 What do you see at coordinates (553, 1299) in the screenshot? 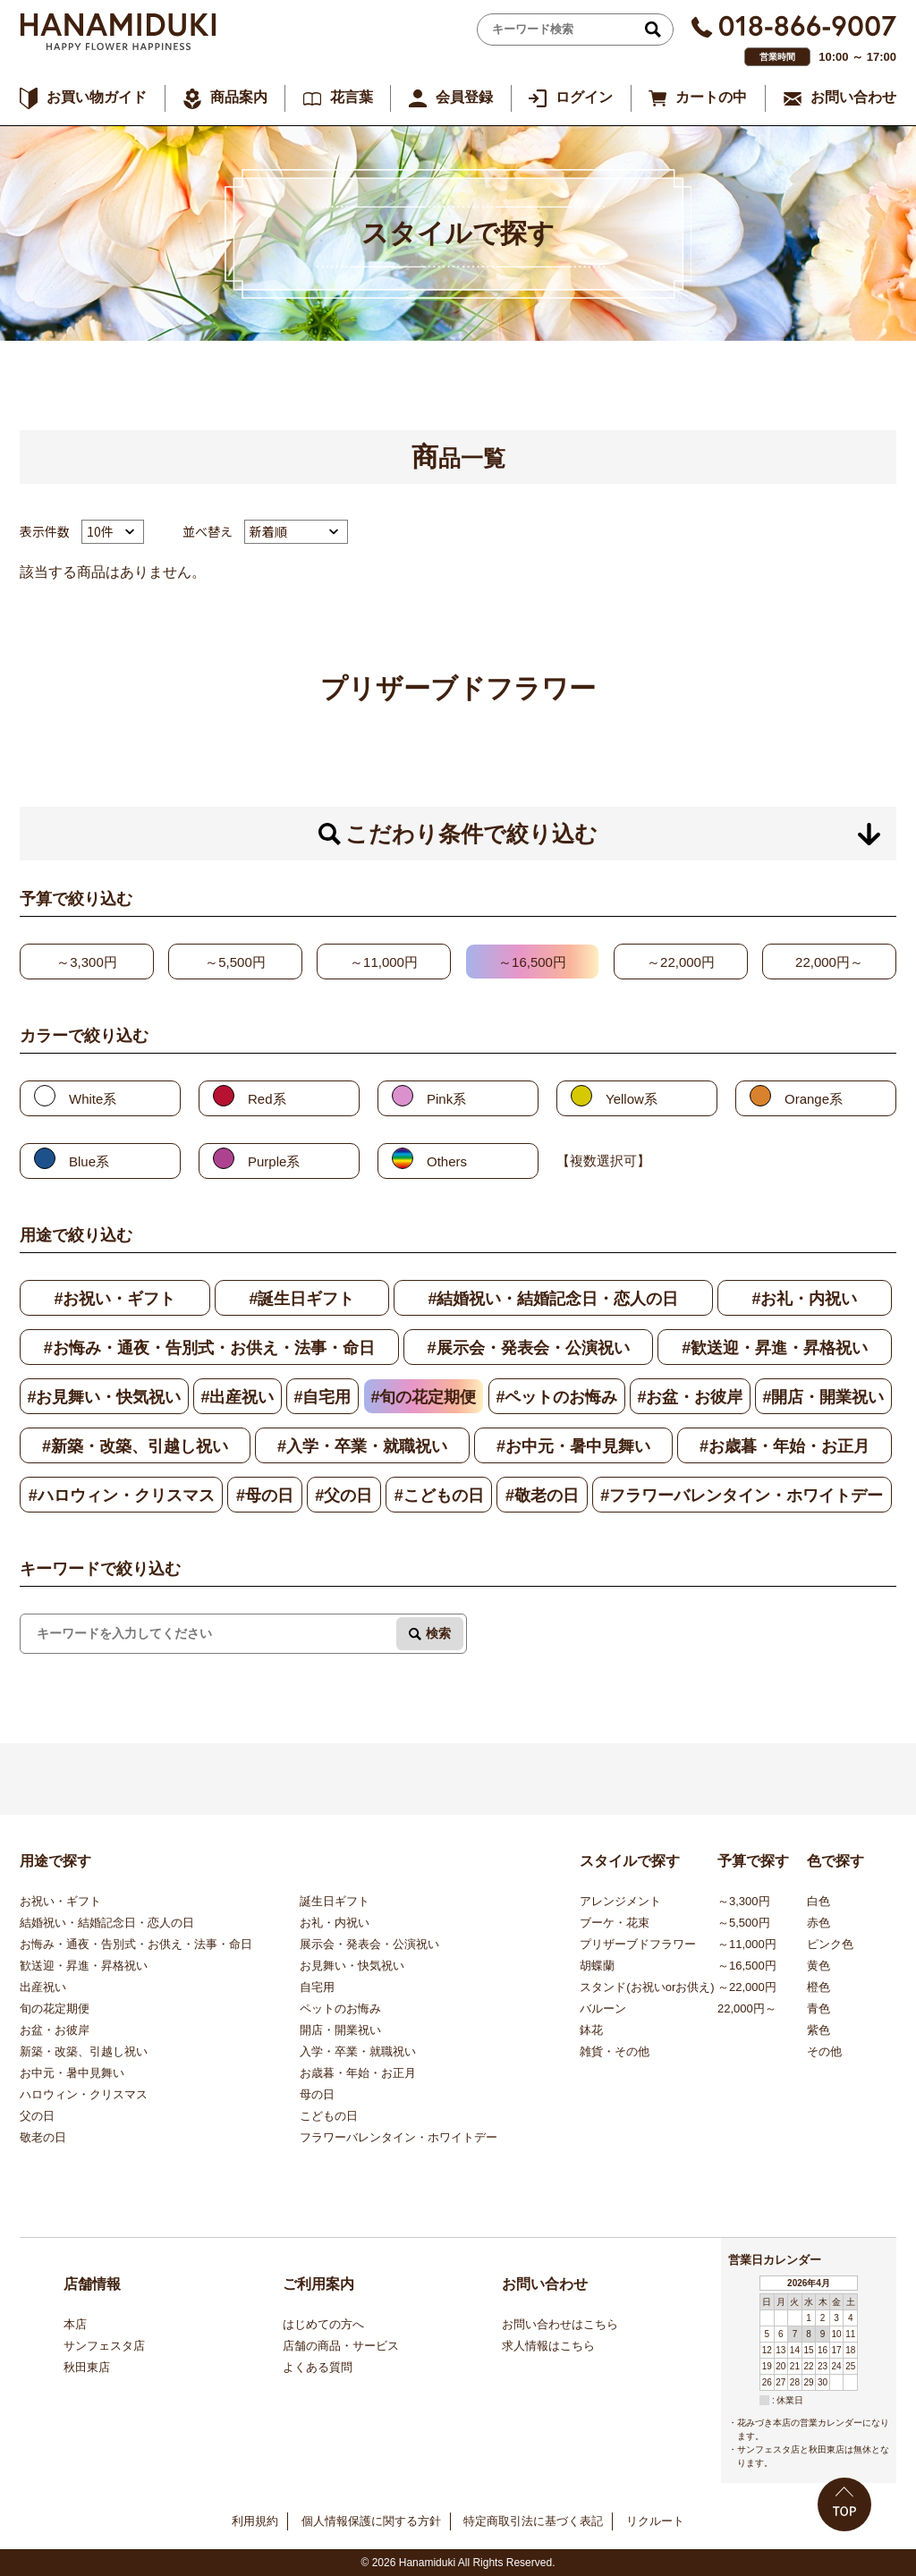
I see `#結婚祝い・結婚記念日・恋人の日` at bounding box center [553, 1299].